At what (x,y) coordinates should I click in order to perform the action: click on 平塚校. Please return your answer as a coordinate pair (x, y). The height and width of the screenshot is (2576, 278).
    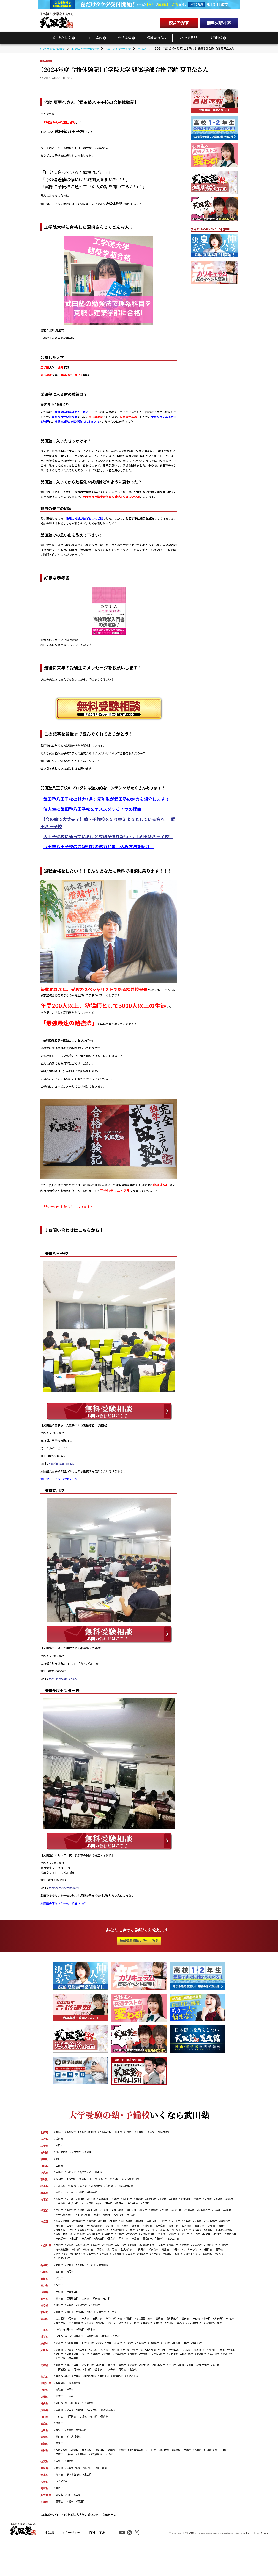
    Looking at the image, I should click on (142, 2257).